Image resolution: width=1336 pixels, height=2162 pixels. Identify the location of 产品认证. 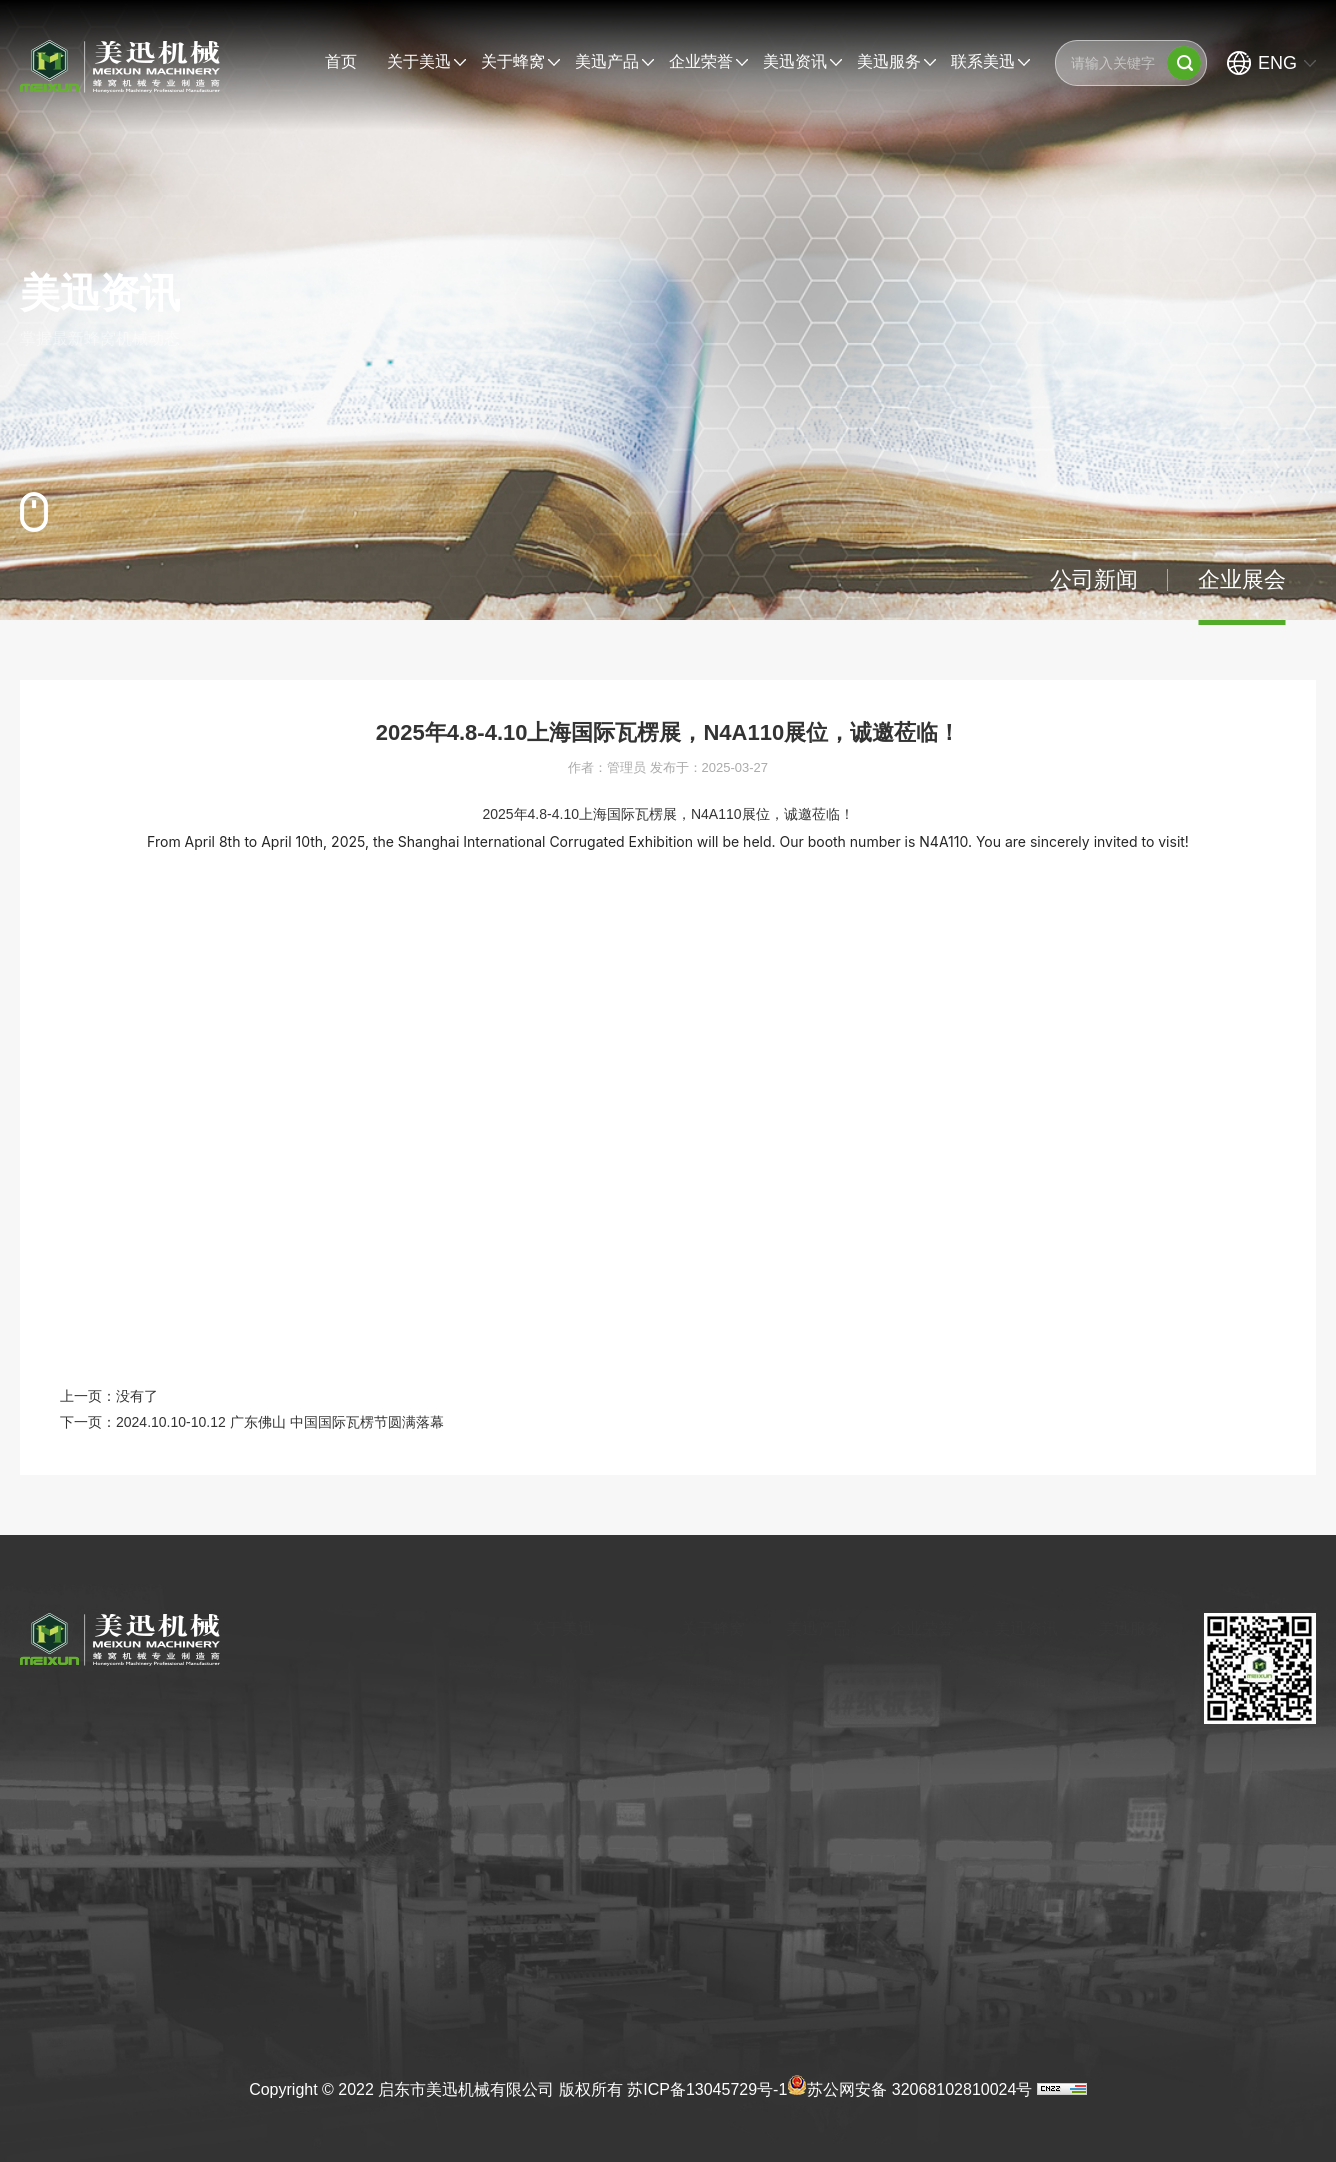
(918, 1682).